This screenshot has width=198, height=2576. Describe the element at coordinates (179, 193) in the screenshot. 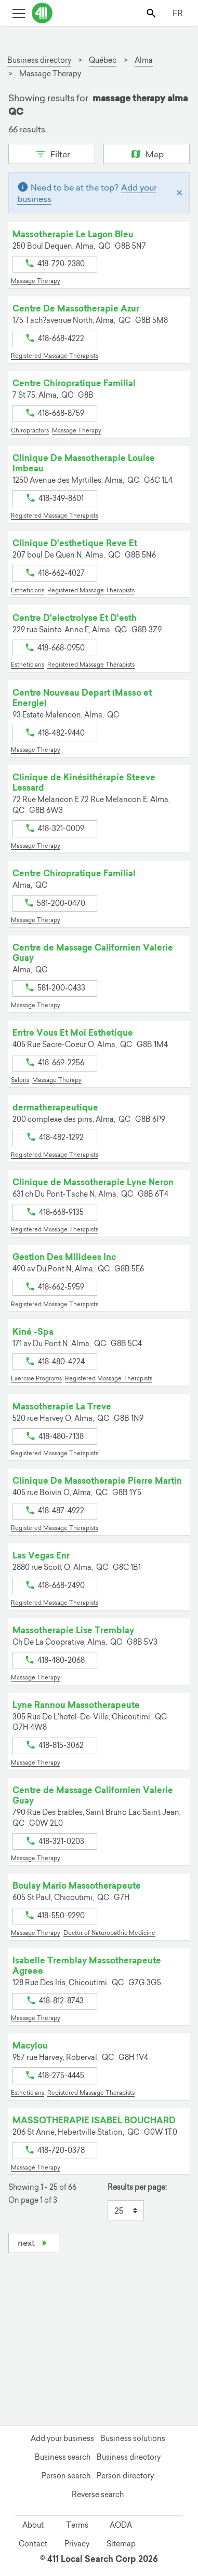

I see `[Close]` at that location.